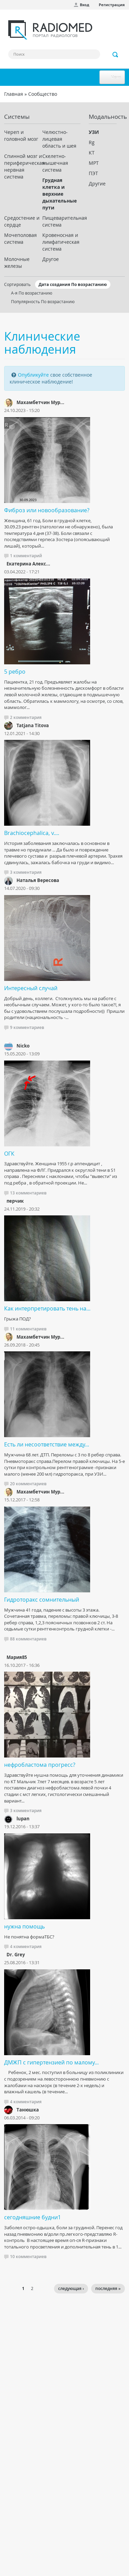 The height and width of the screenshot is (2576, 129). I want to click on Опубликуйте, so click(33, 374).